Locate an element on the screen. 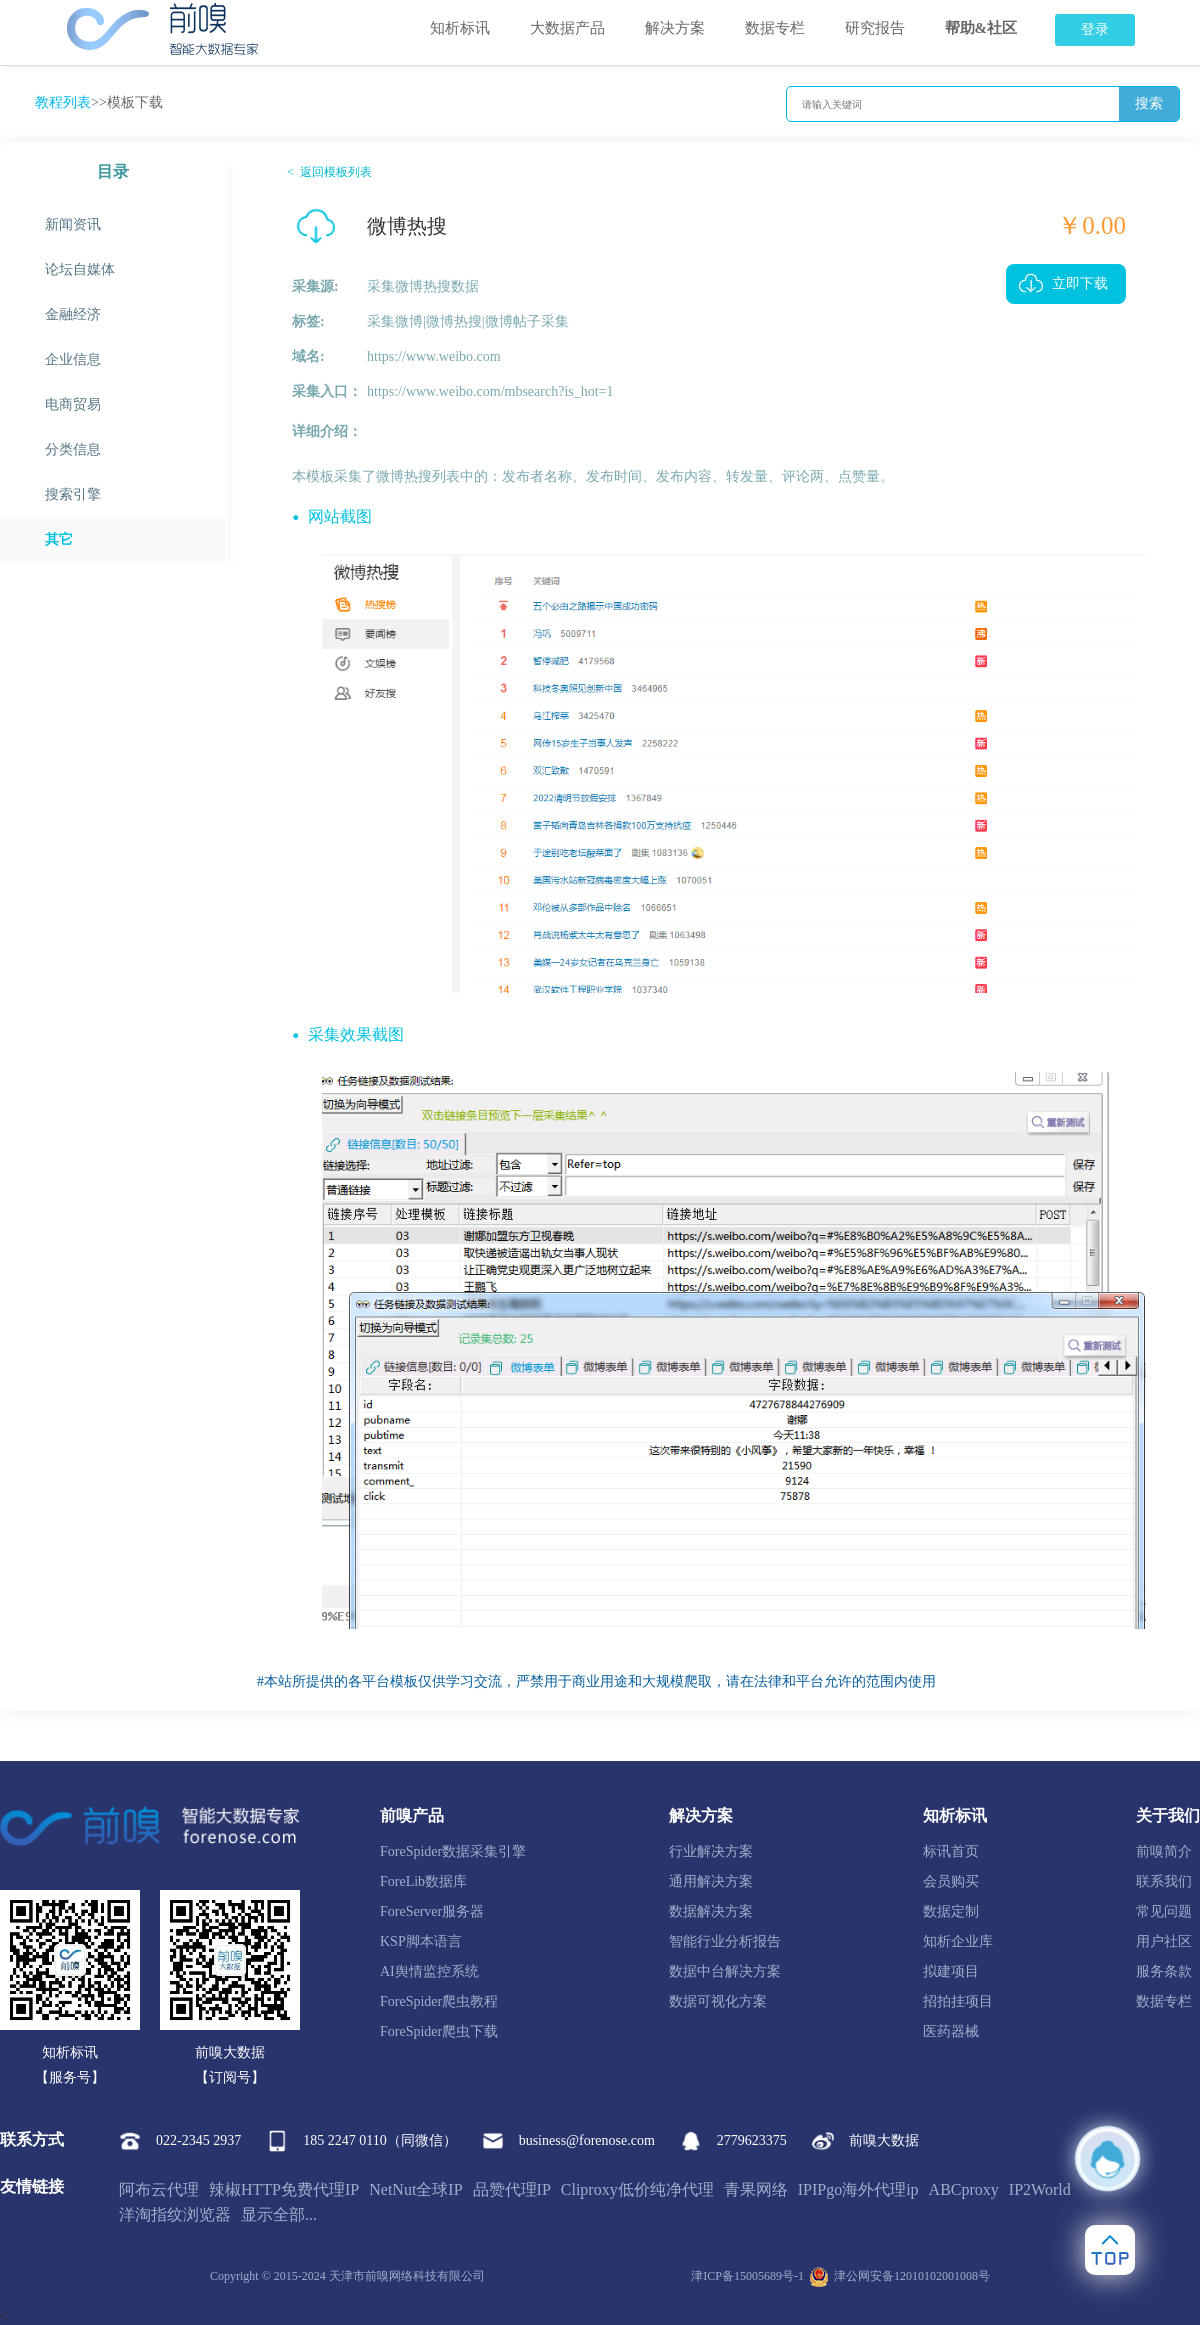 This screenshot has width=1200, height=2325. 登录 is located at coordinates (1095, 29).